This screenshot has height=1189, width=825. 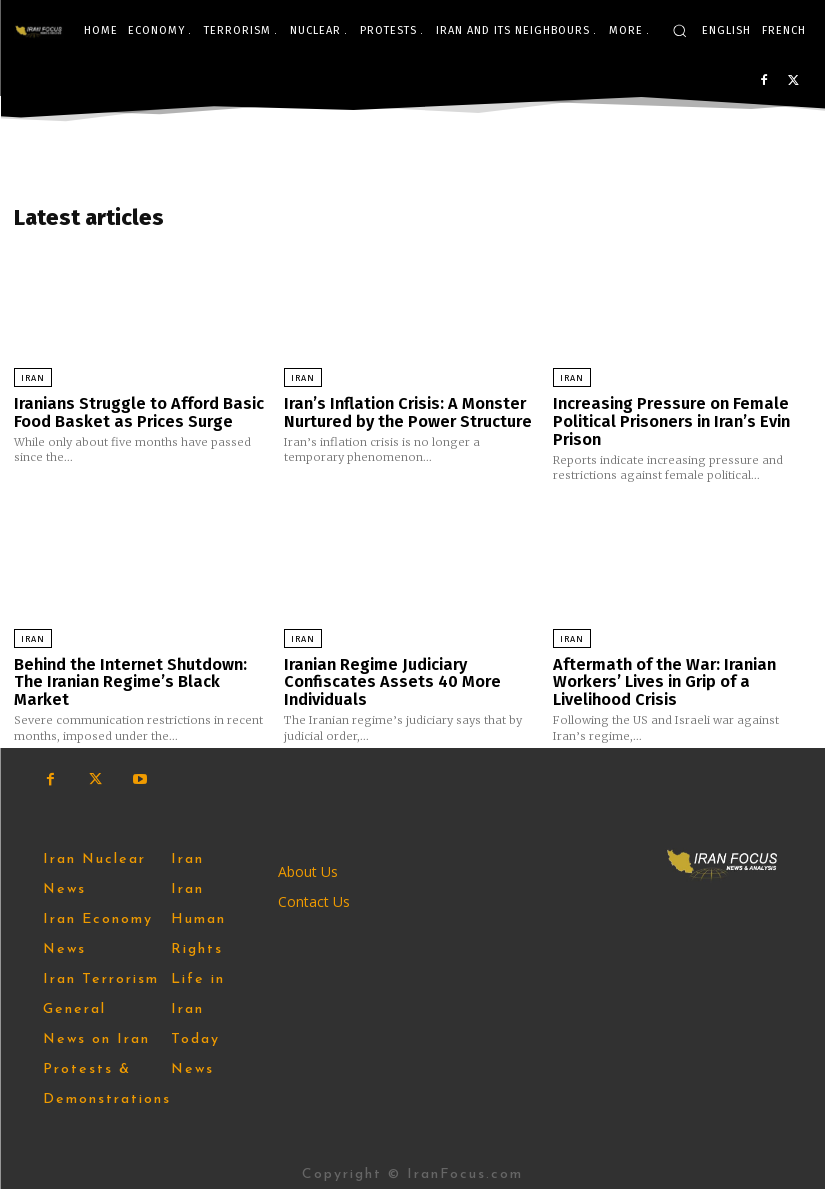 I want to click on [button], so click(x=679, y=30).